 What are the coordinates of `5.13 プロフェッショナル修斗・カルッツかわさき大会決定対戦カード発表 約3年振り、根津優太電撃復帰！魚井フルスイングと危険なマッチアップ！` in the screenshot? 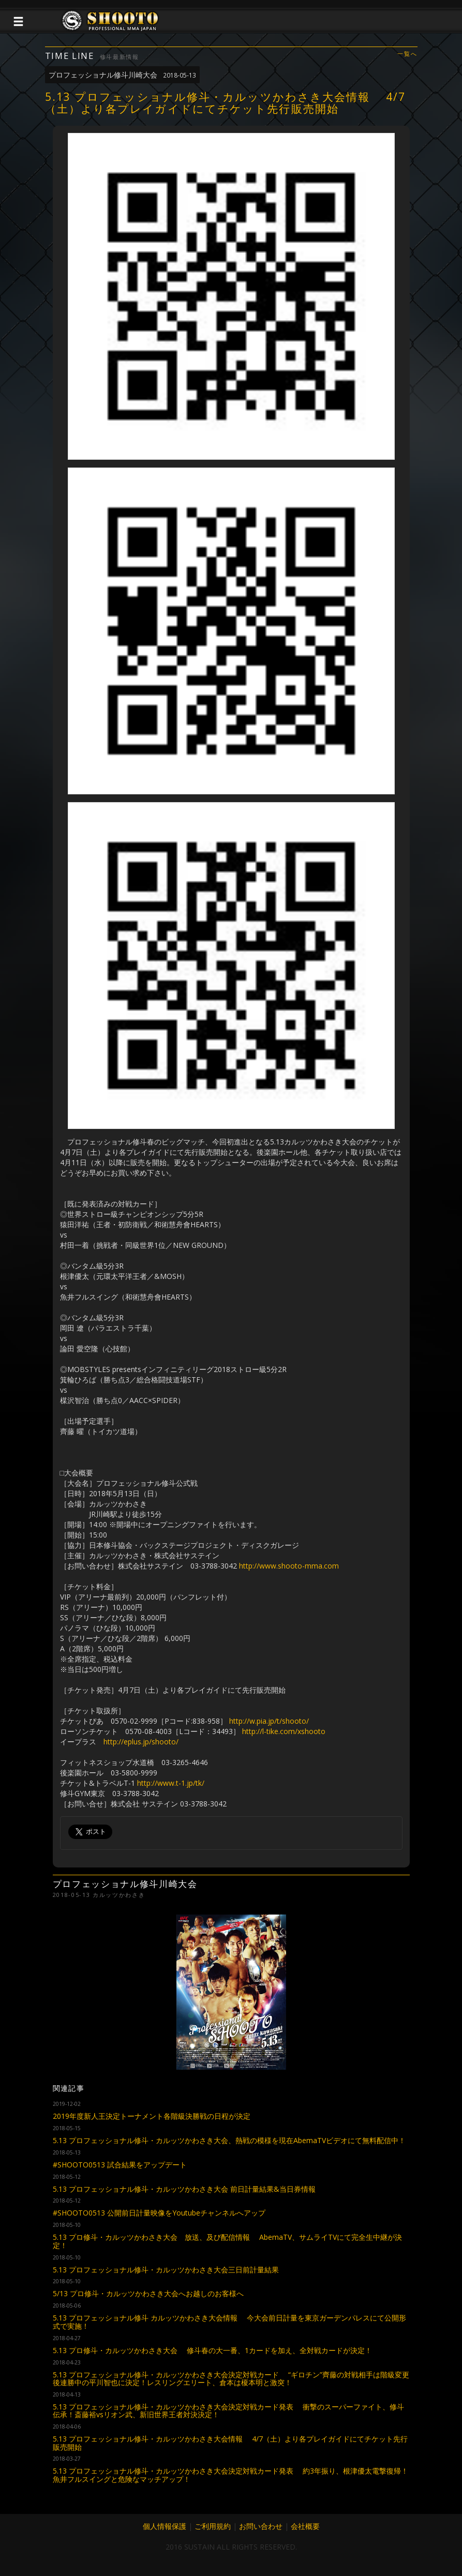 It's located at (230, 2474).